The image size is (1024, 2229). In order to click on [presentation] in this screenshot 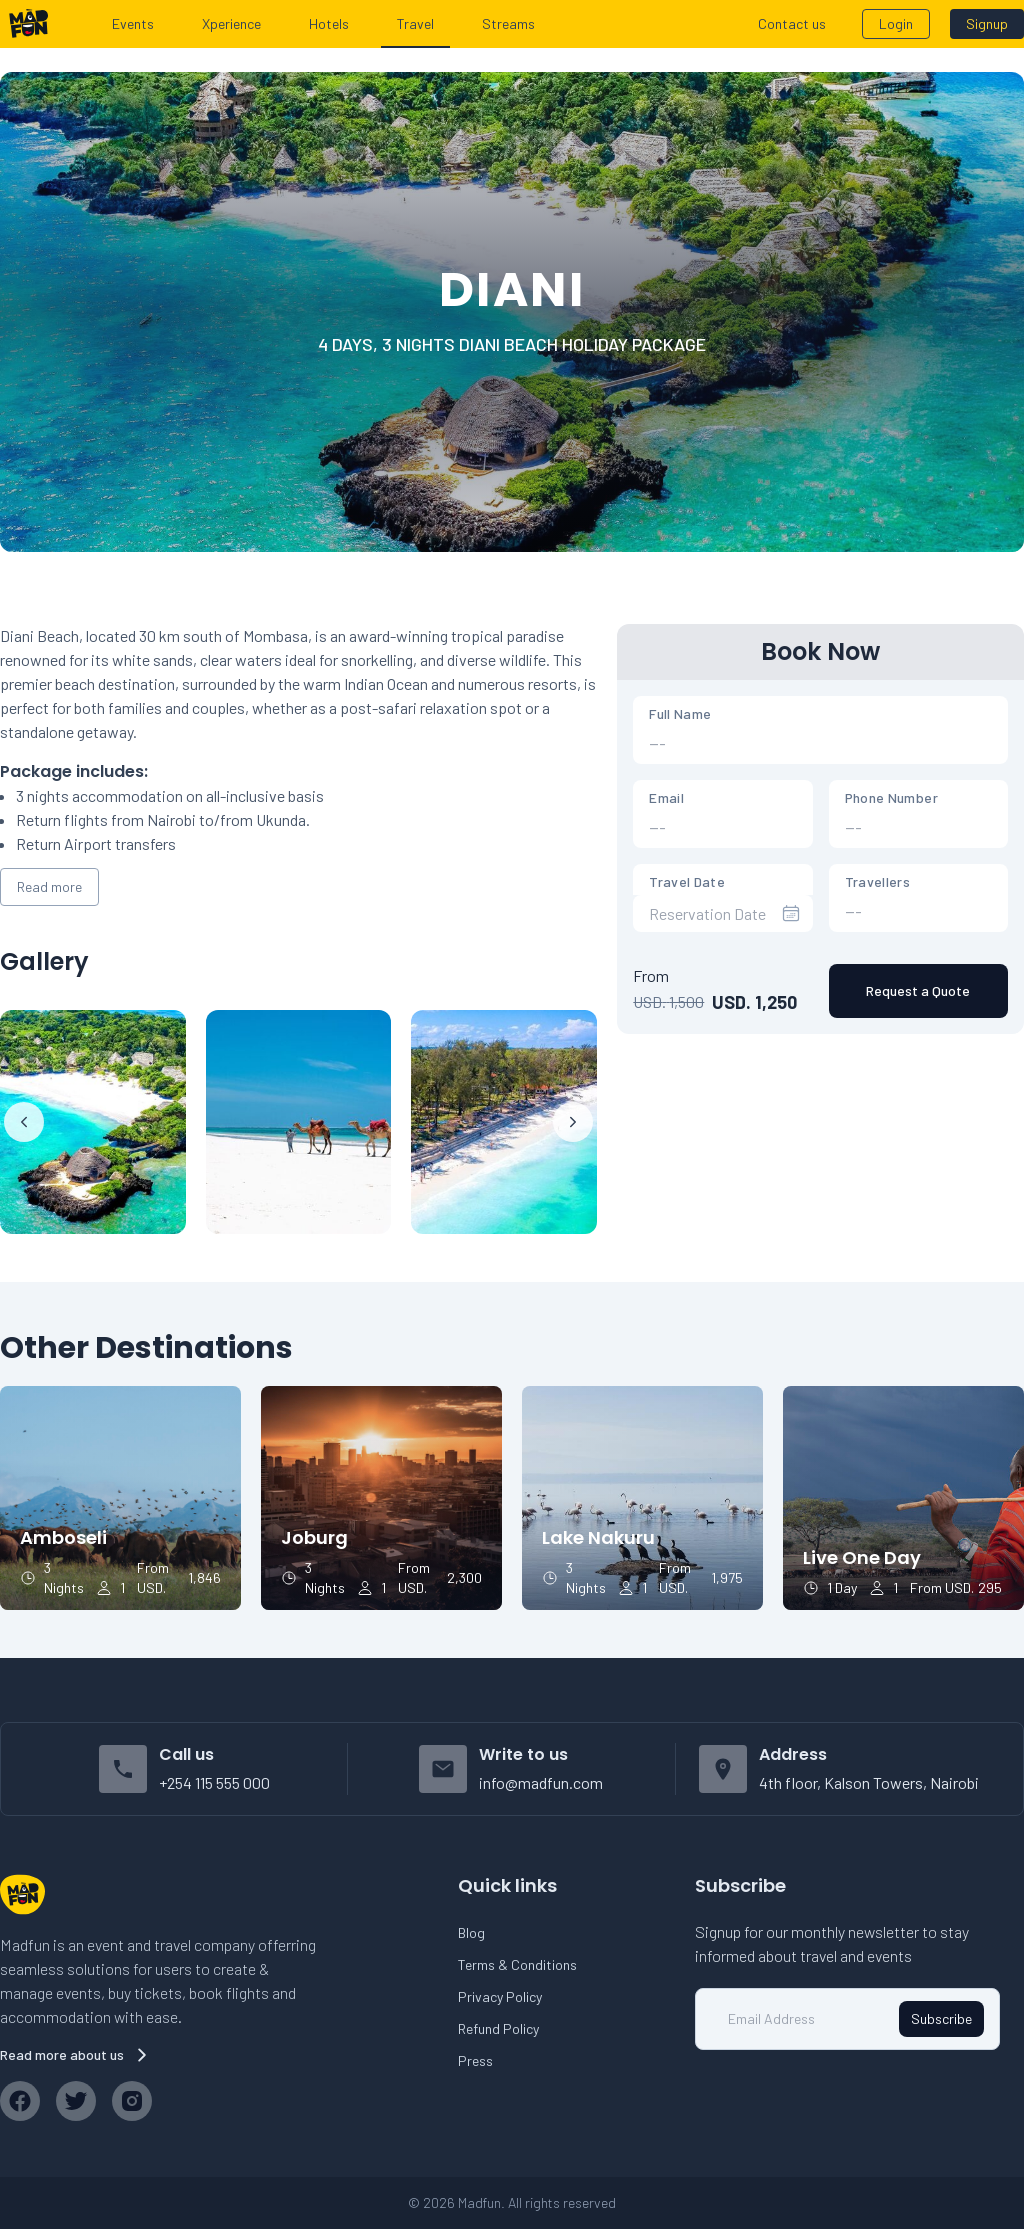, I will do `click(722, 914)`.